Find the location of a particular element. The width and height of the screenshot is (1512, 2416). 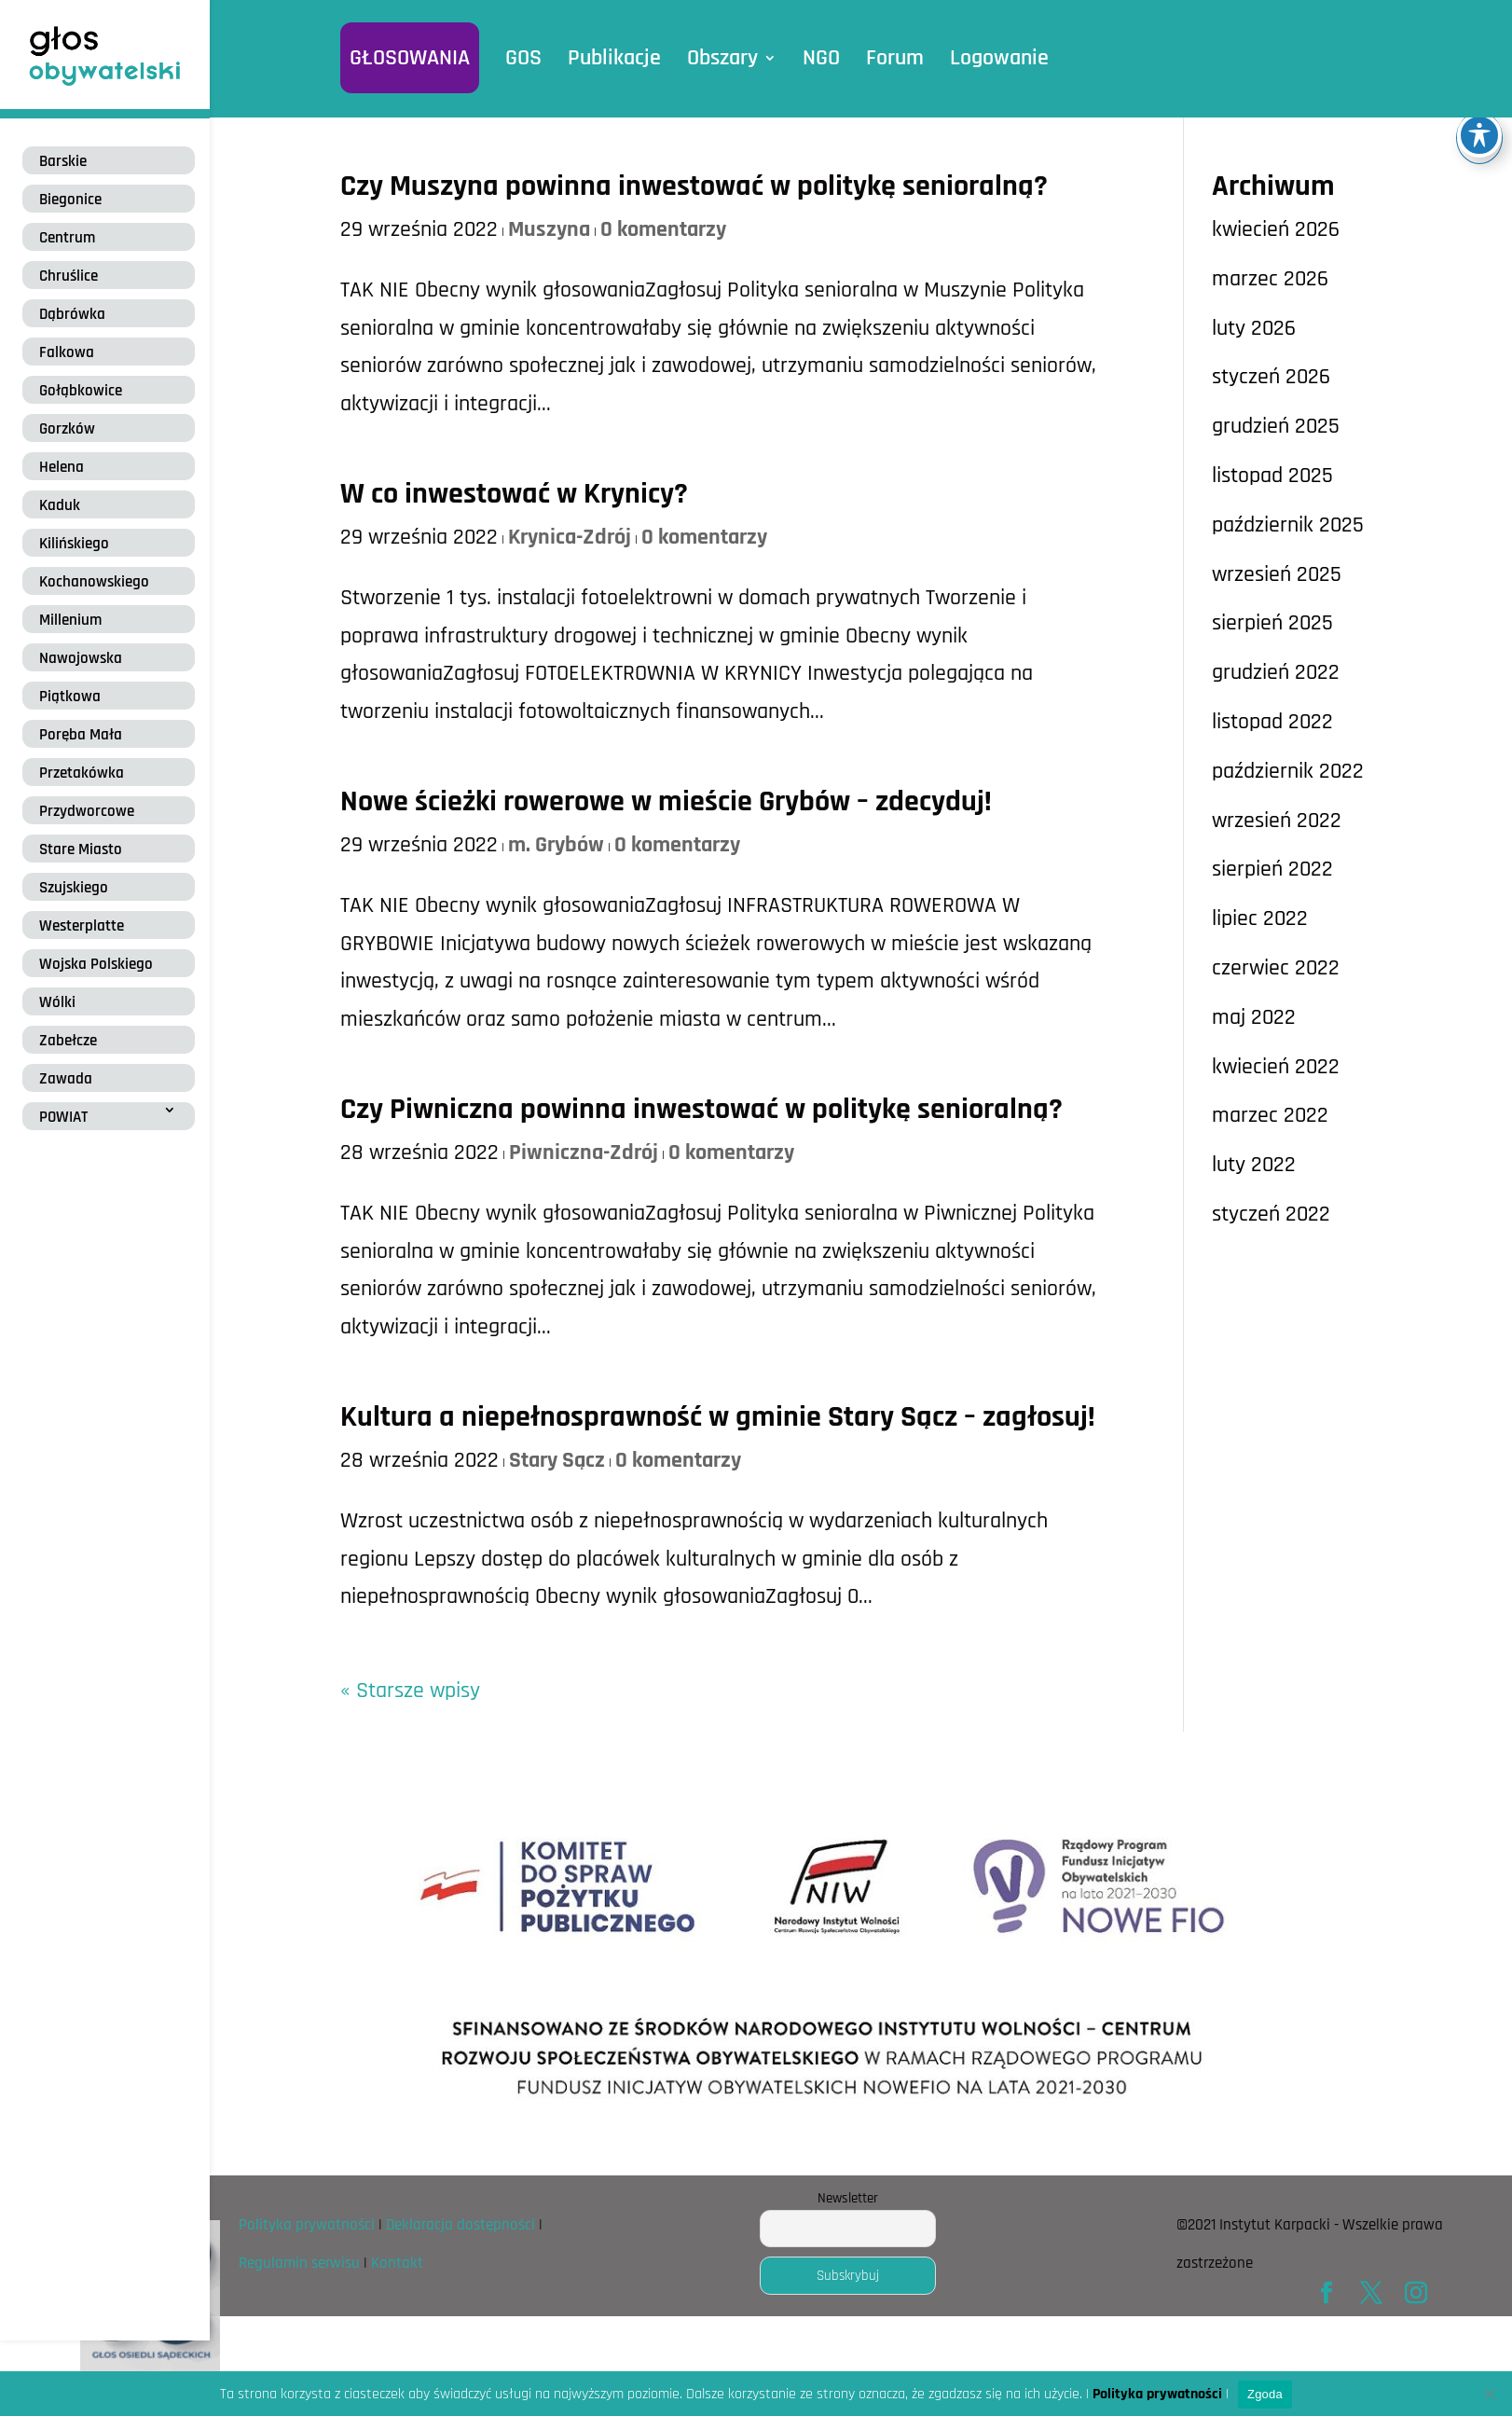

Nowe ścieżki rowerowe w mieście Grybów – zdecyduj! is located at coordinates (666, 801).